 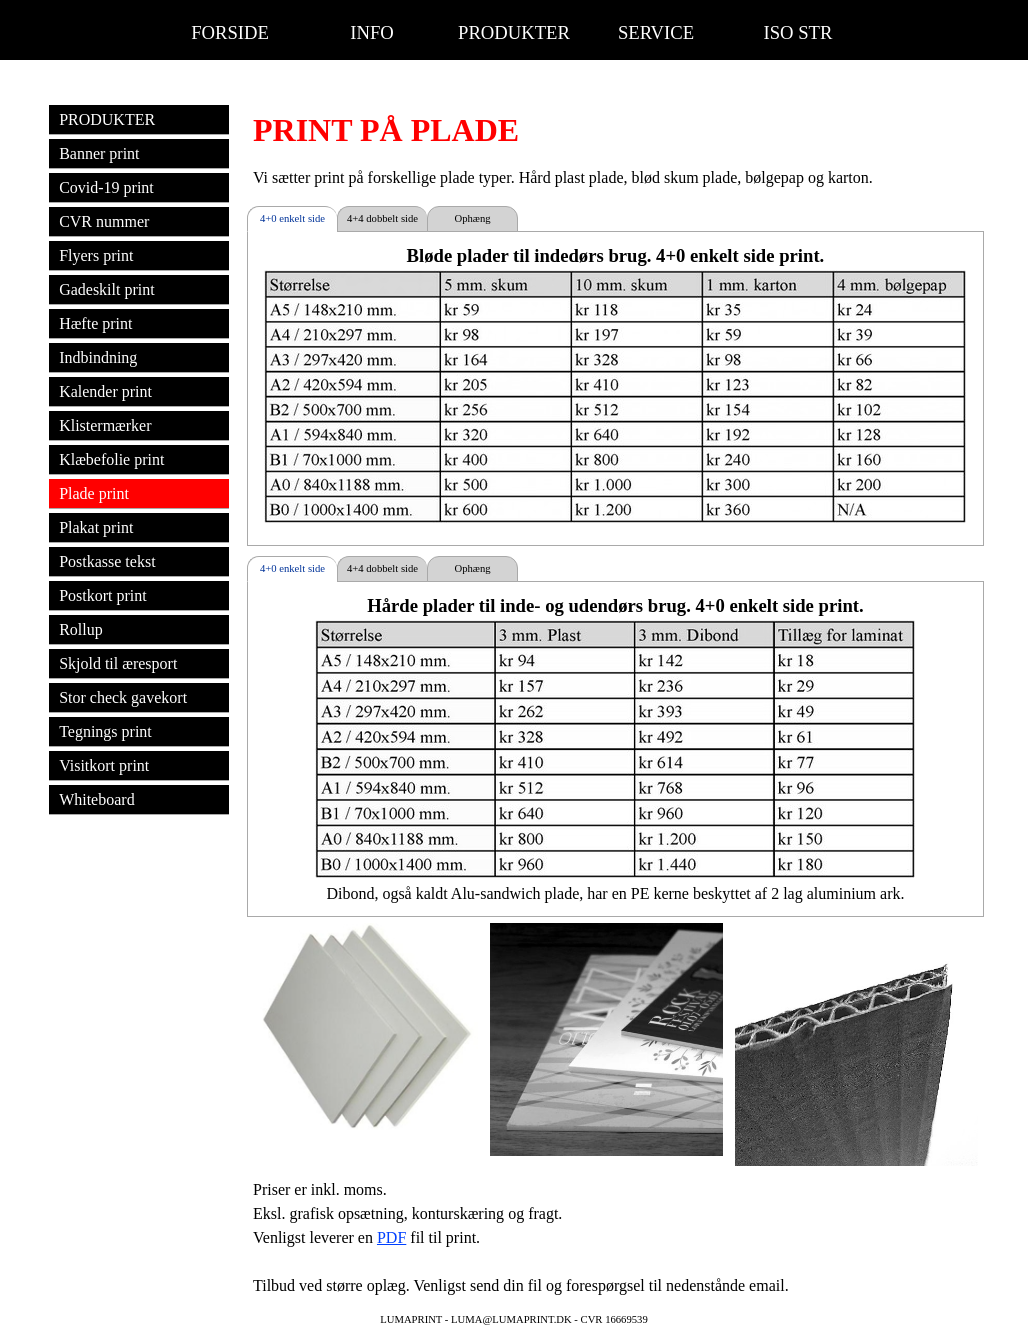 What do you see at coordinates (123, 697) in the screenshot?
I see `Stor check gavekort` at bounding box center [123, 697].